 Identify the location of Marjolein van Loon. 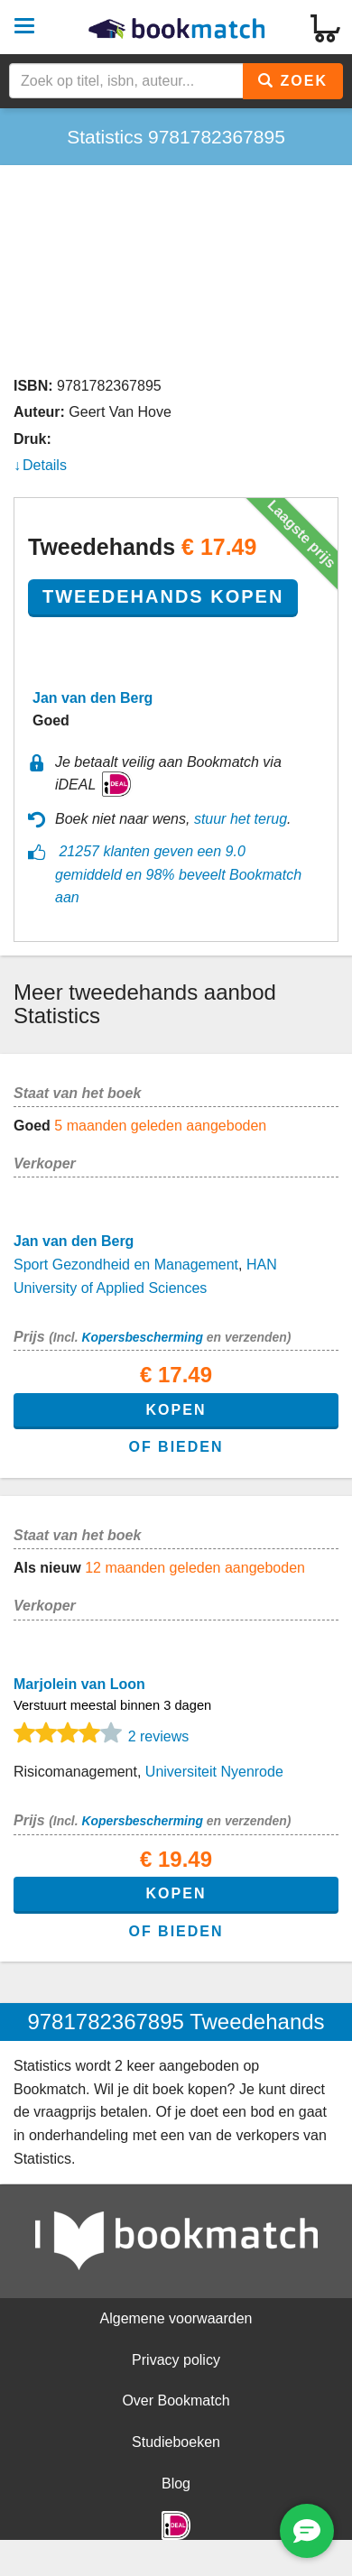
(79, 1684).